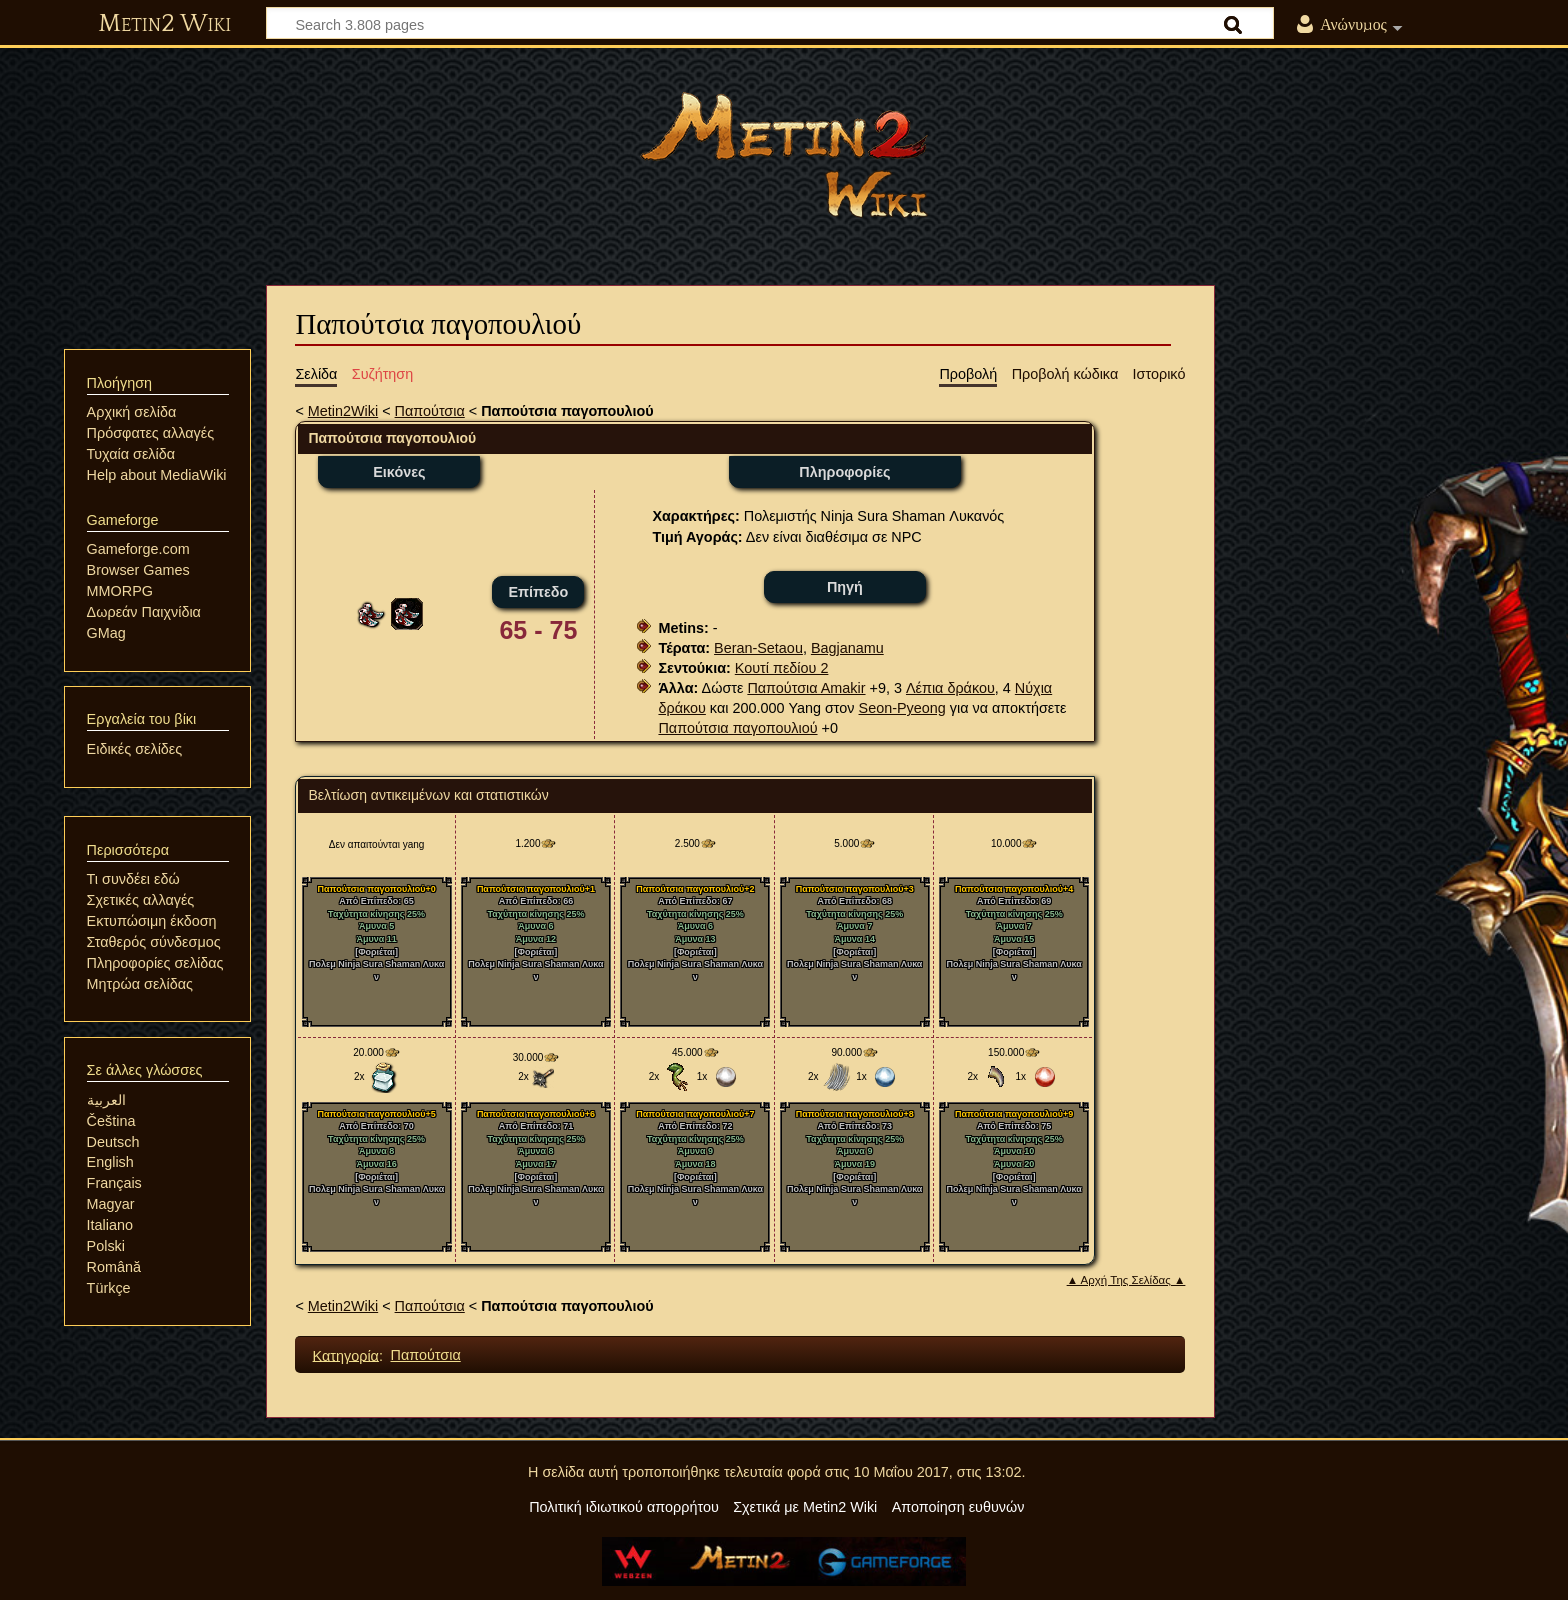 This screenshot has width=1568, height=1600. Describe the element at coordinates (805, 1507) in the screenshot. I see `Σχετικά με Metin2 Wiki` at that location.